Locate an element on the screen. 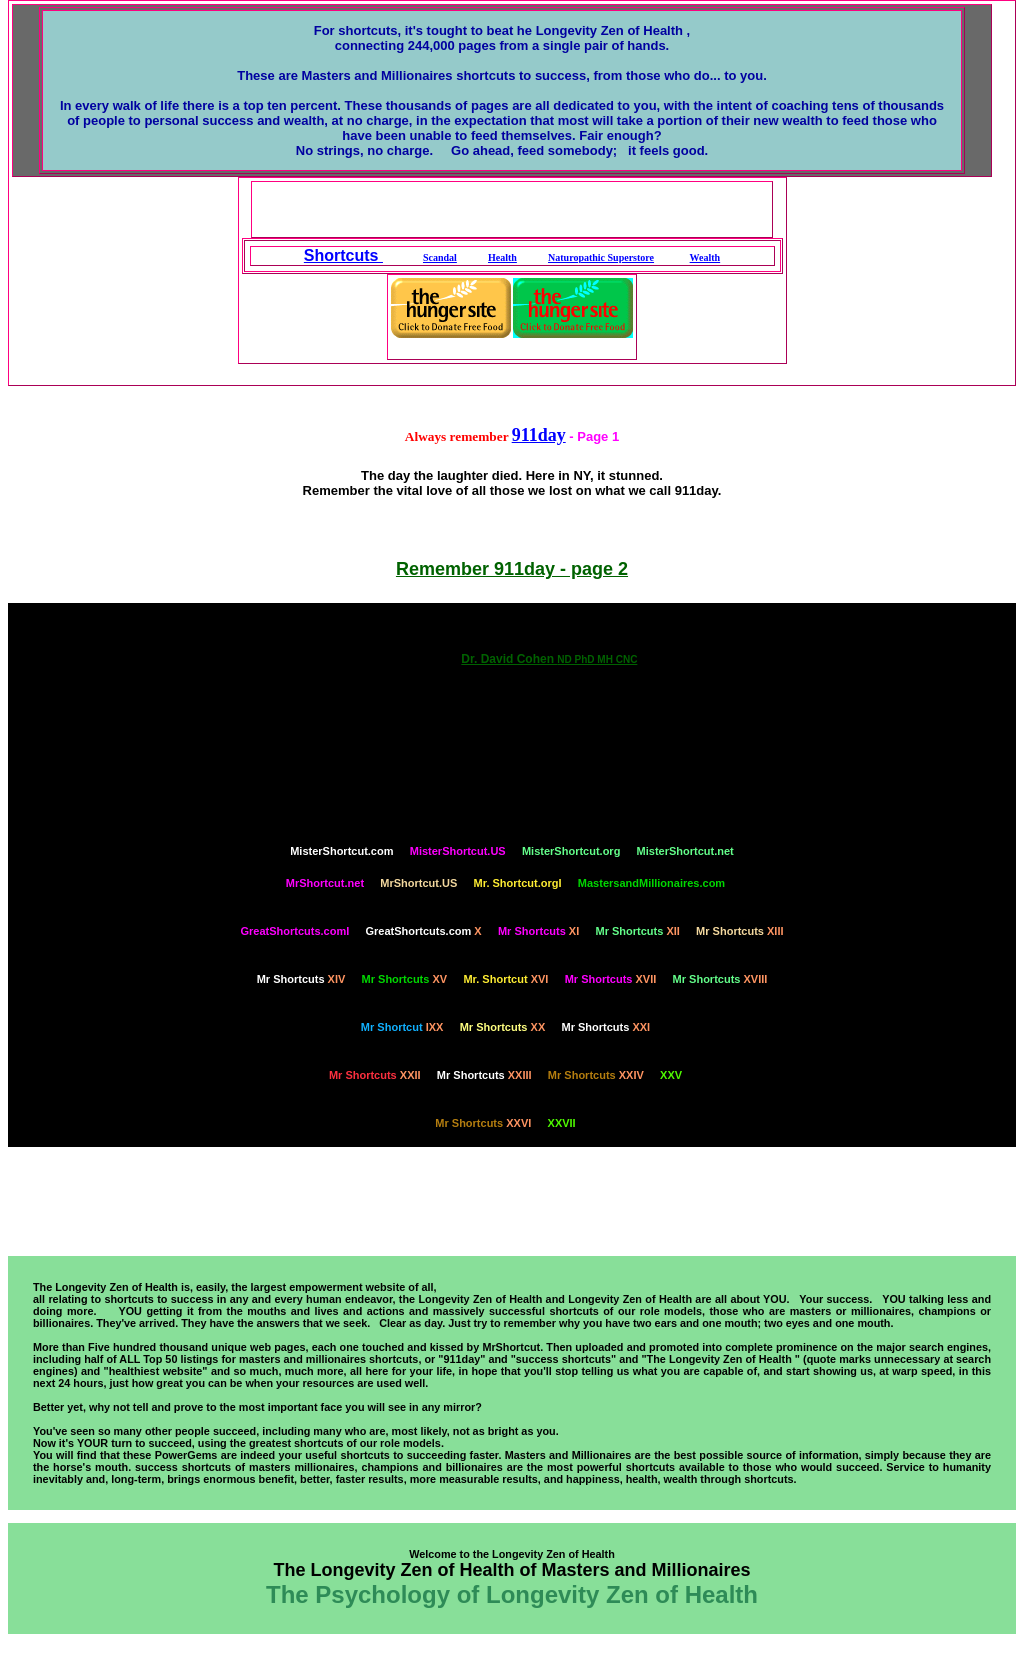 The image size is (1024, 1666). XXIII is located at coordinates (484, 1075).